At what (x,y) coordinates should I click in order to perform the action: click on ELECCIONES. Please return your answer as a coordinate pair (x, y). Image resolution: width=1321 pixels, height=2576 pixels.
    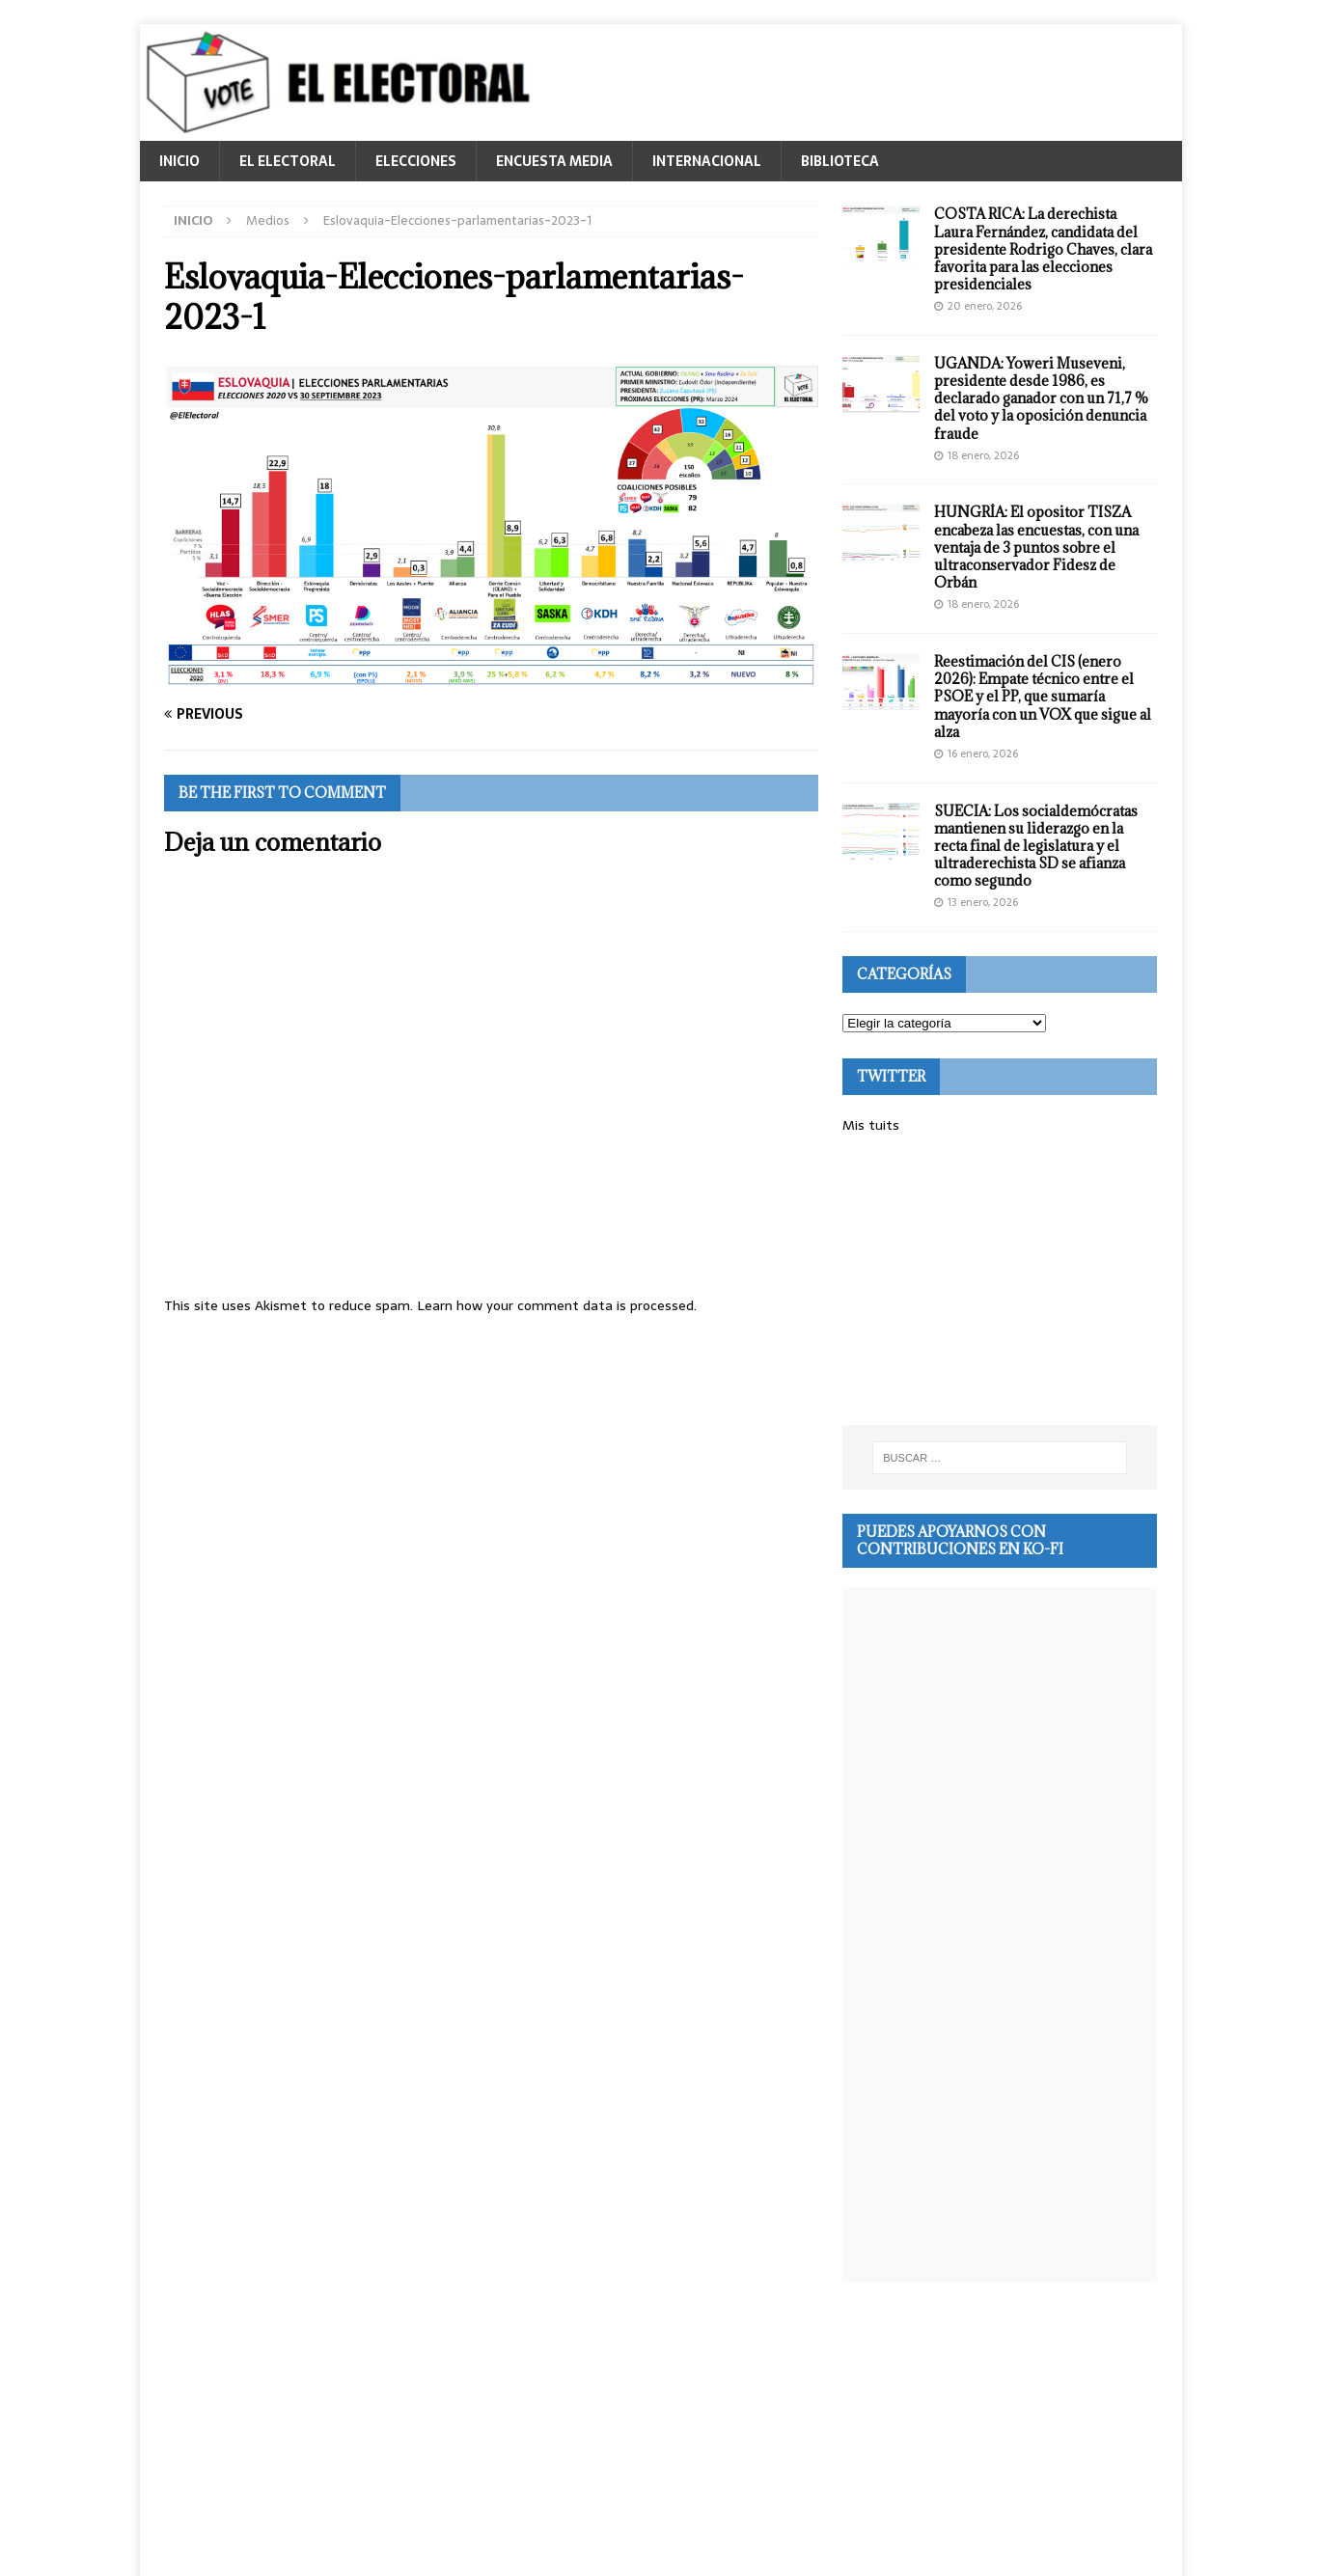
    Looking at the image, I should click on (415, 161).